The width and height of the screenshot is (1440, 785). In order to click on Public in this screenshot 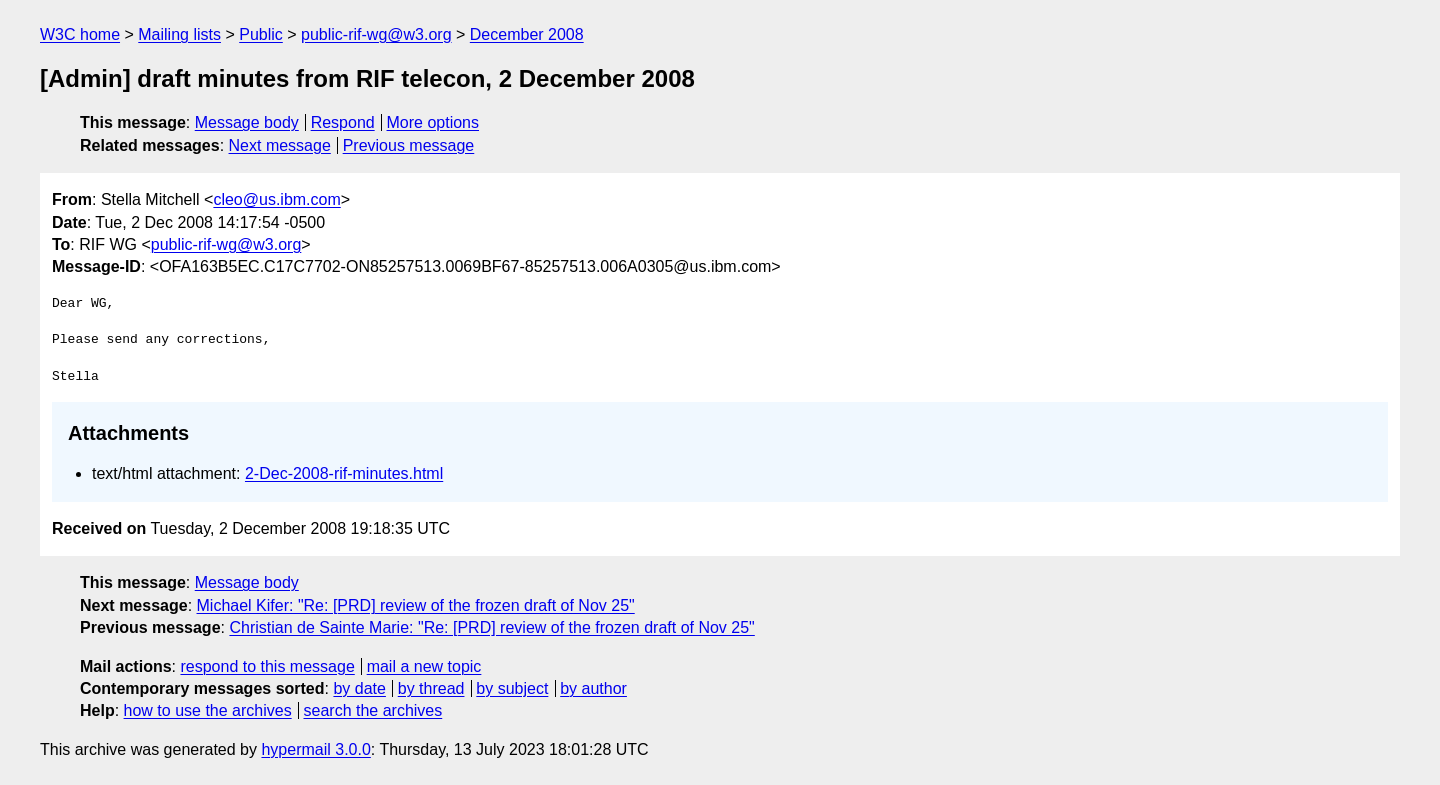, I will do `click(261, 34)`.